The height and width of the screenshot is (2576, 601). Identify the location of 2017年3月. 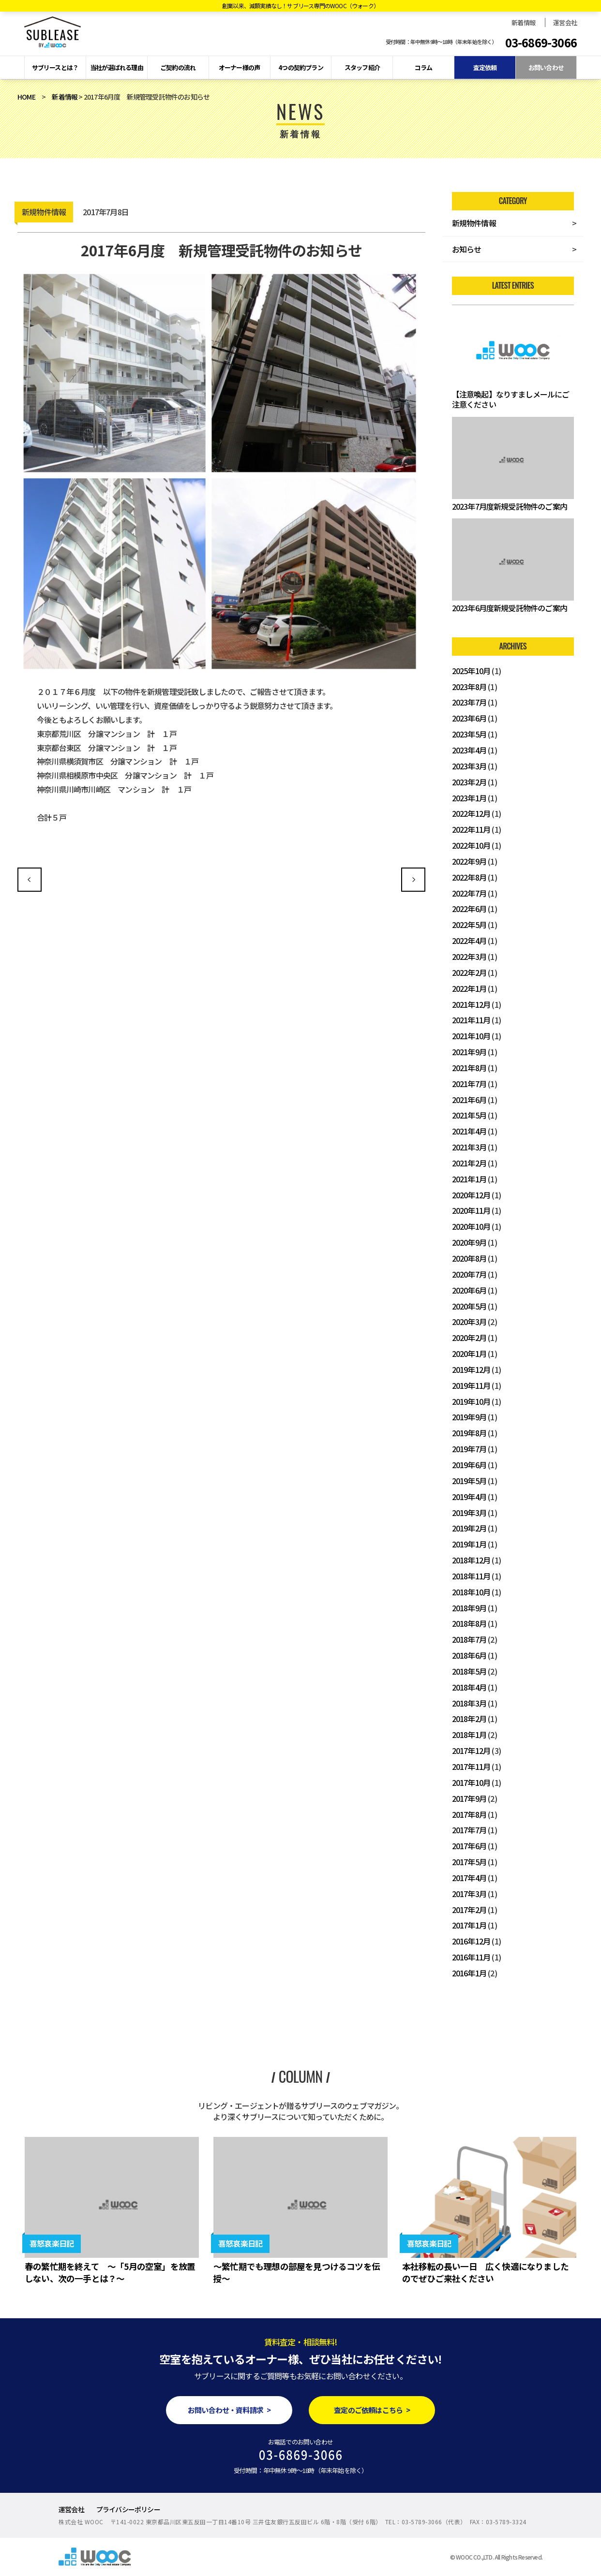
(469, 1893).